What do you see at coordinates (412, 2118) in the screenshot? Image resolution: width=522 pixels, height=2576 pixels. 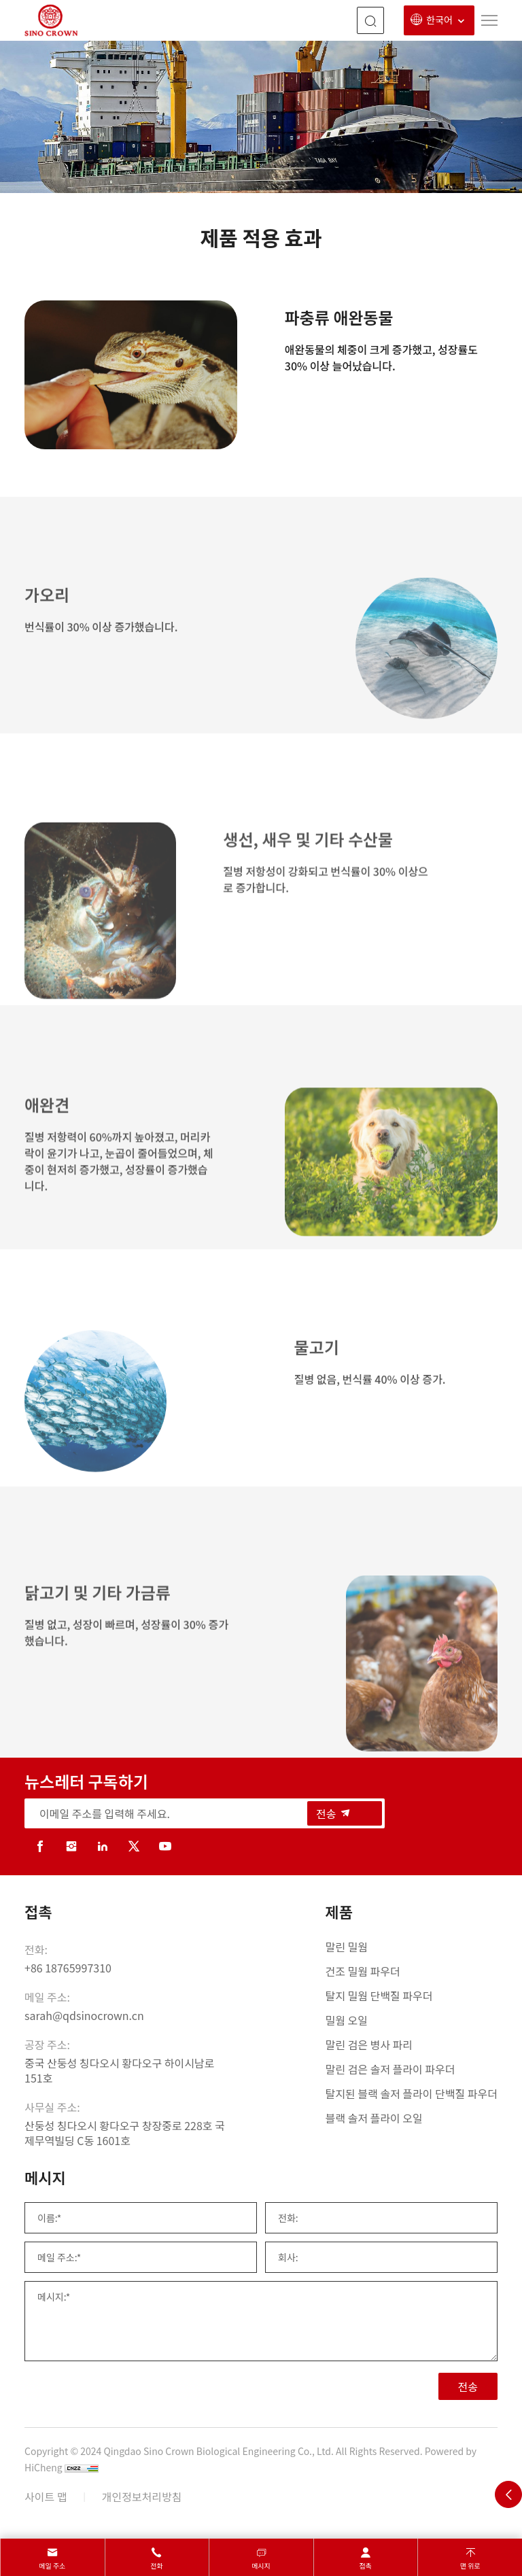 I see `[블랙 솔저 플라이 오일]` at bounding box center [412, 2118].